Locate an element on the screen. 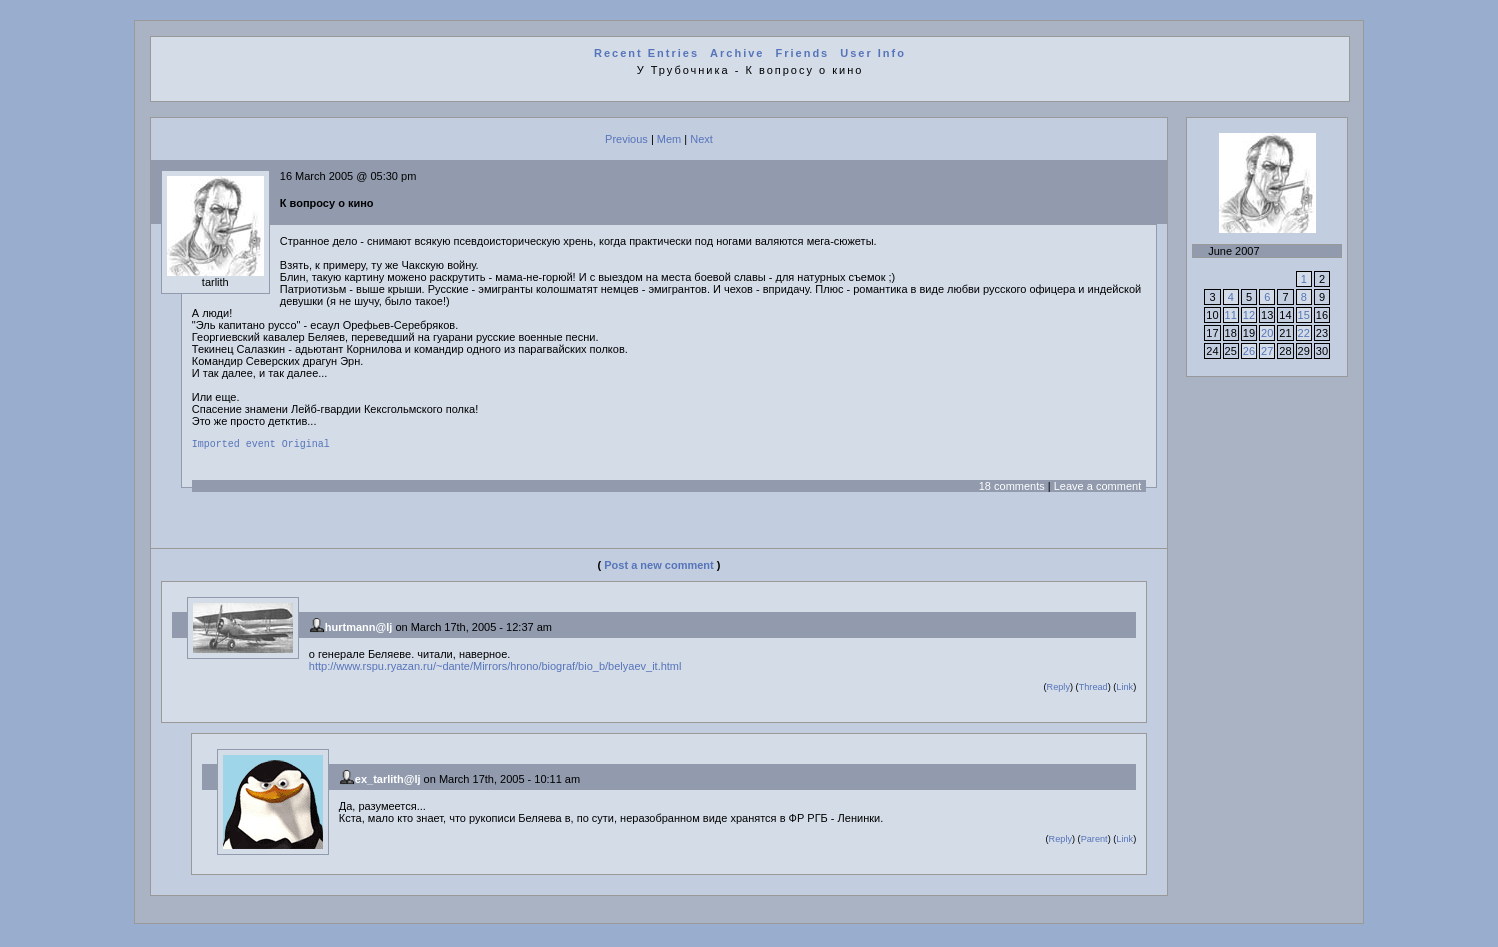 The width and height of the screenshot is (1498, 947). Mem is located at coordinates (669, 139).